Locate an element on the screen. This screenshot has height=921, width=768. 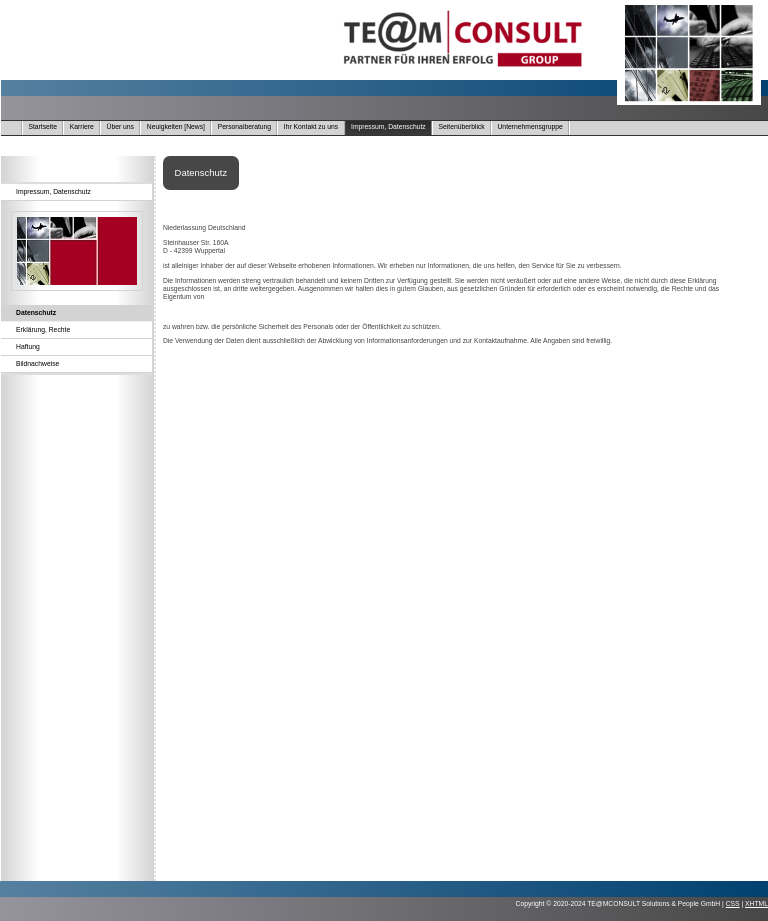
Karriere is located at coordinates (82, 126).